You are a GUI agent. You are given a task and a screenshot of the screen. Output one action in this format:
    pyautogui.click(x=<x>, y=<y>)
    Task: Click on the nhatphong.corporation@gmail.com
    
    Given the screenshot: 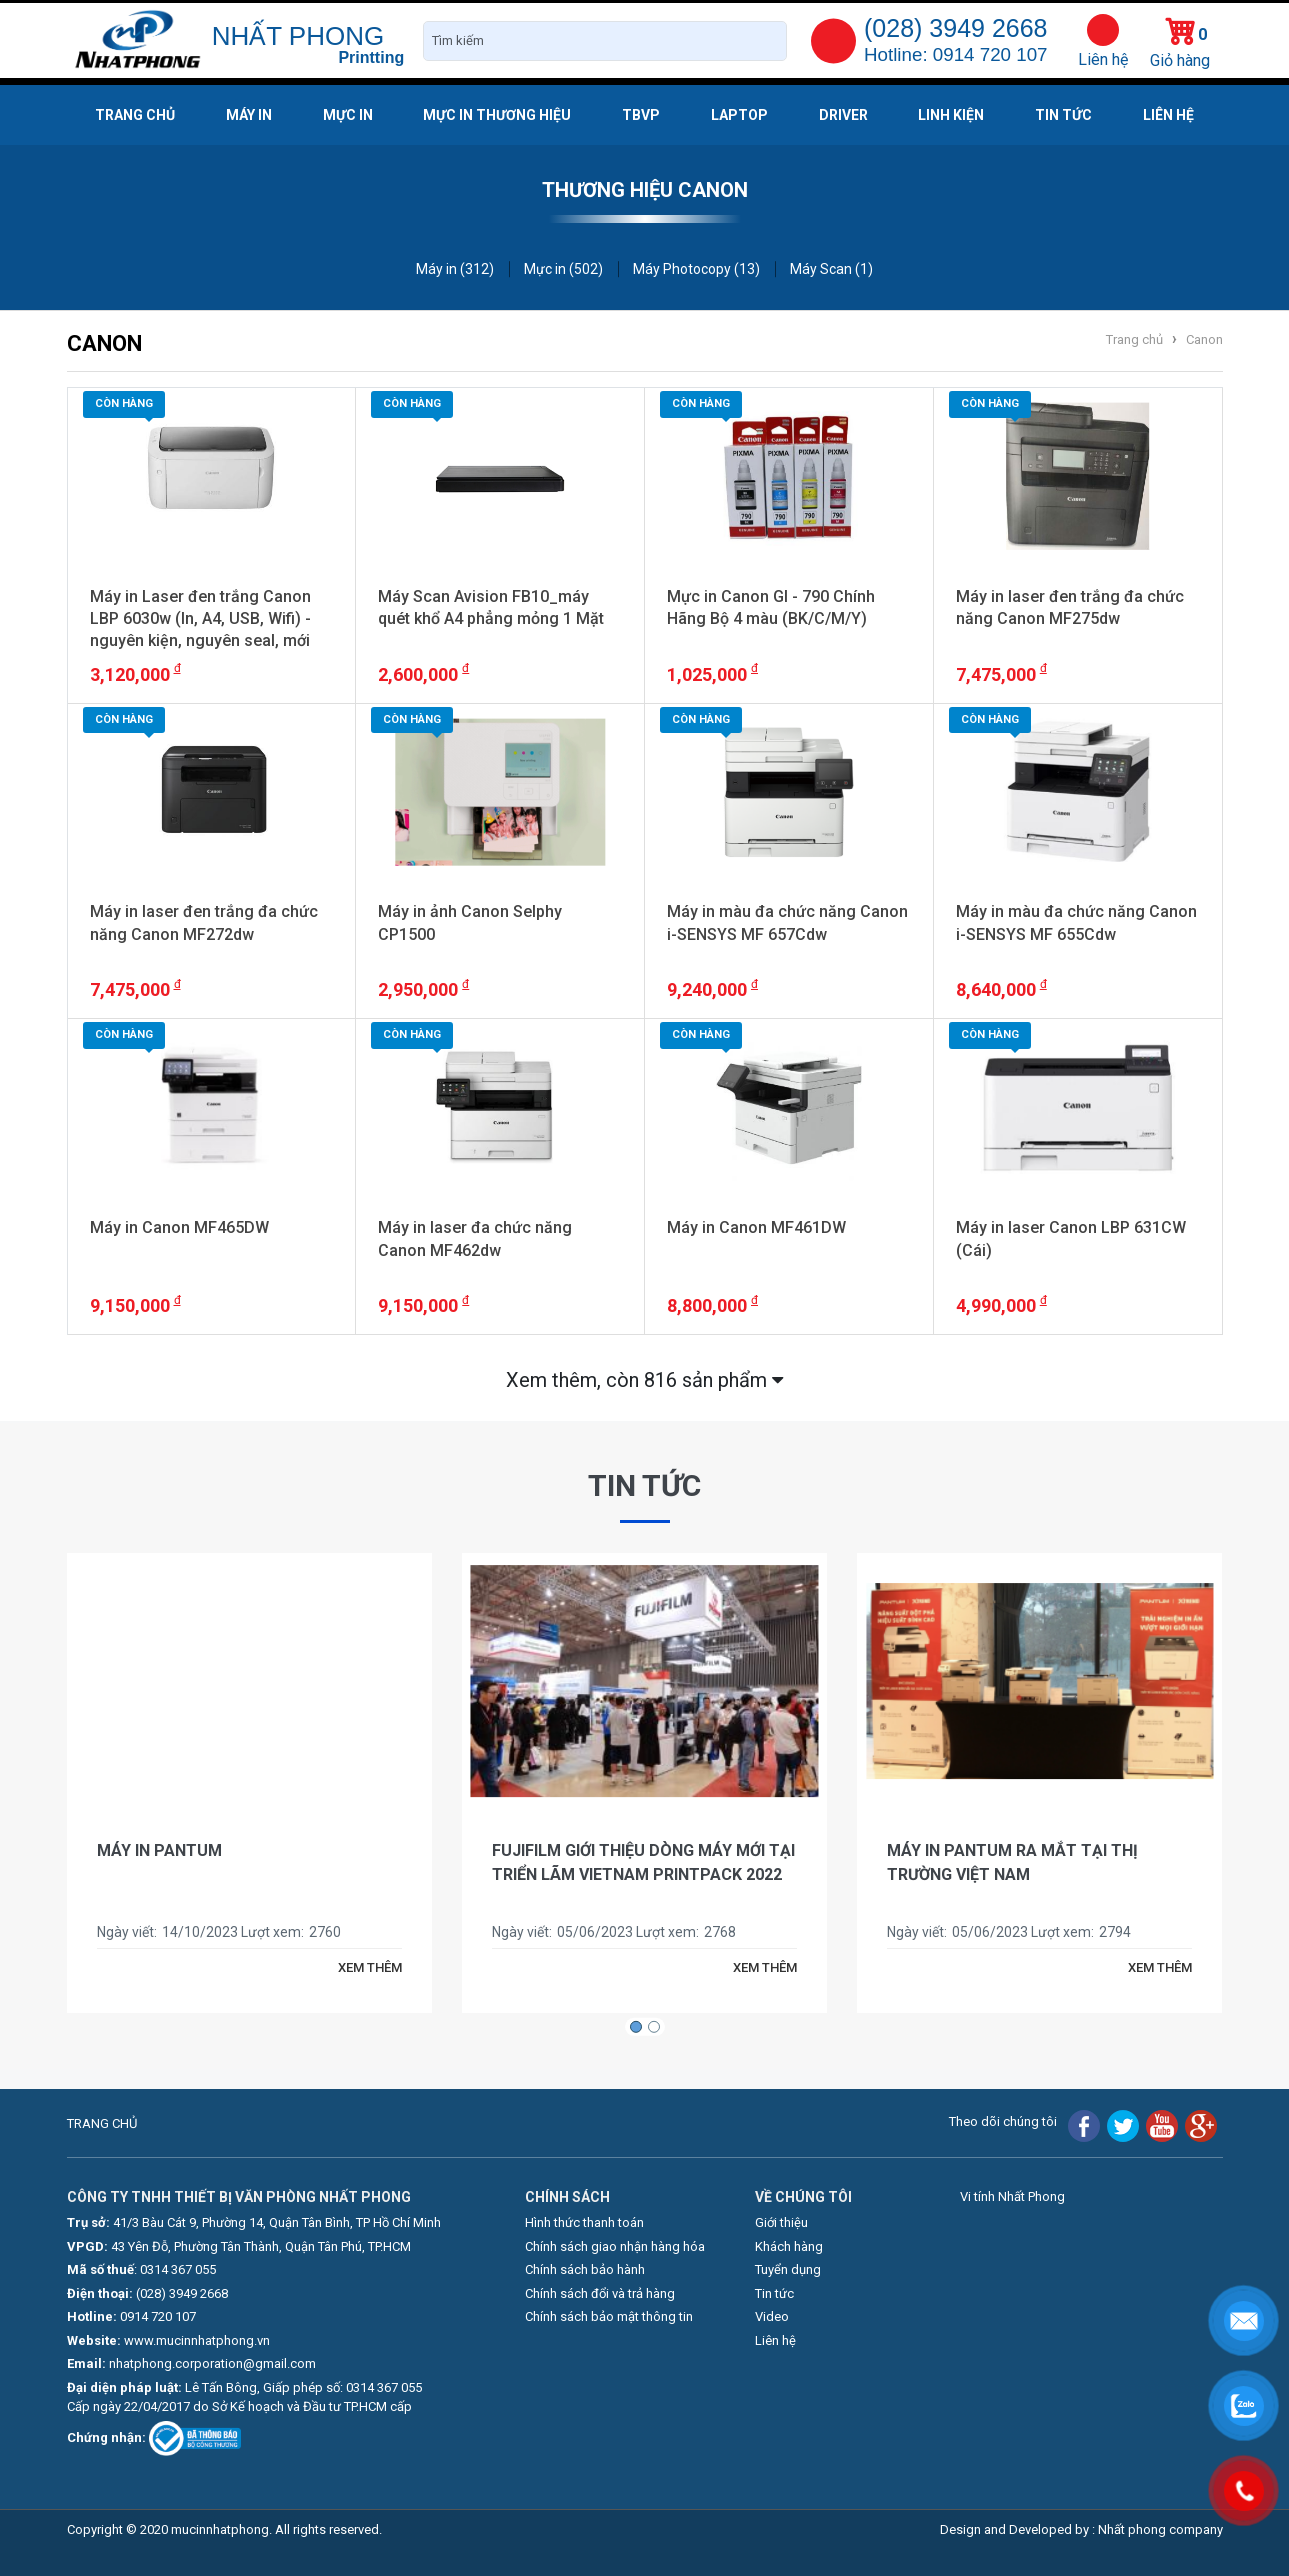 What is the action you would take?
    pyautogui.click(x=212, y=2363)
    